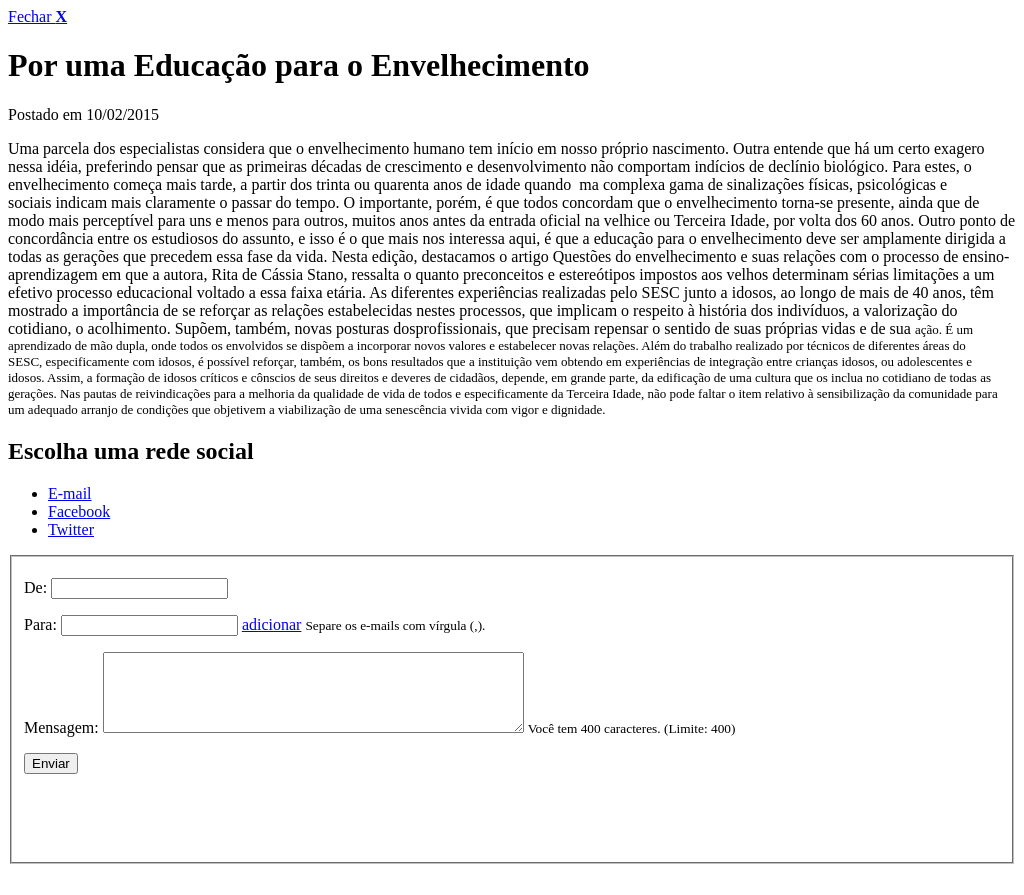 This screenshot has height=895, width=1024. What do you see at coordinates (176, 828) in the screenshot?
I see `[presentation]` at bounding box center [176, 828].